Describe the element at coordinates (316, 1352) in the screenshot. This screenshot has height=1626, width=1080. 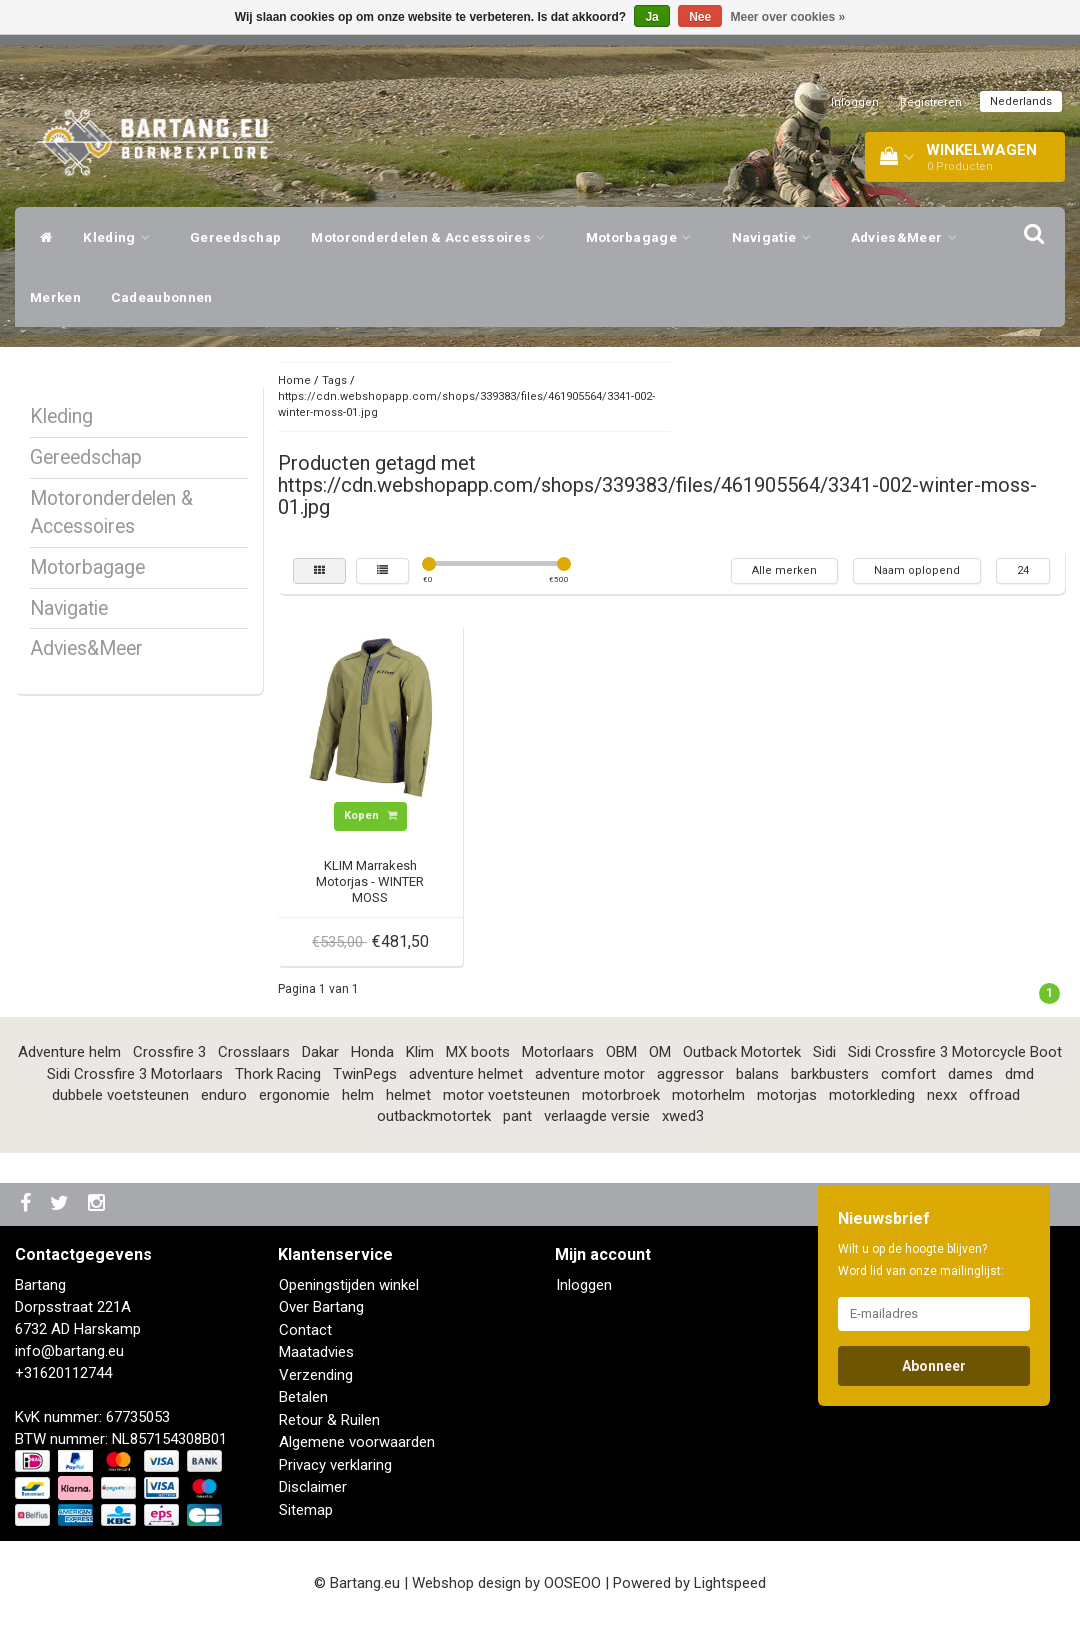
I see `Maatadvies` at that location.